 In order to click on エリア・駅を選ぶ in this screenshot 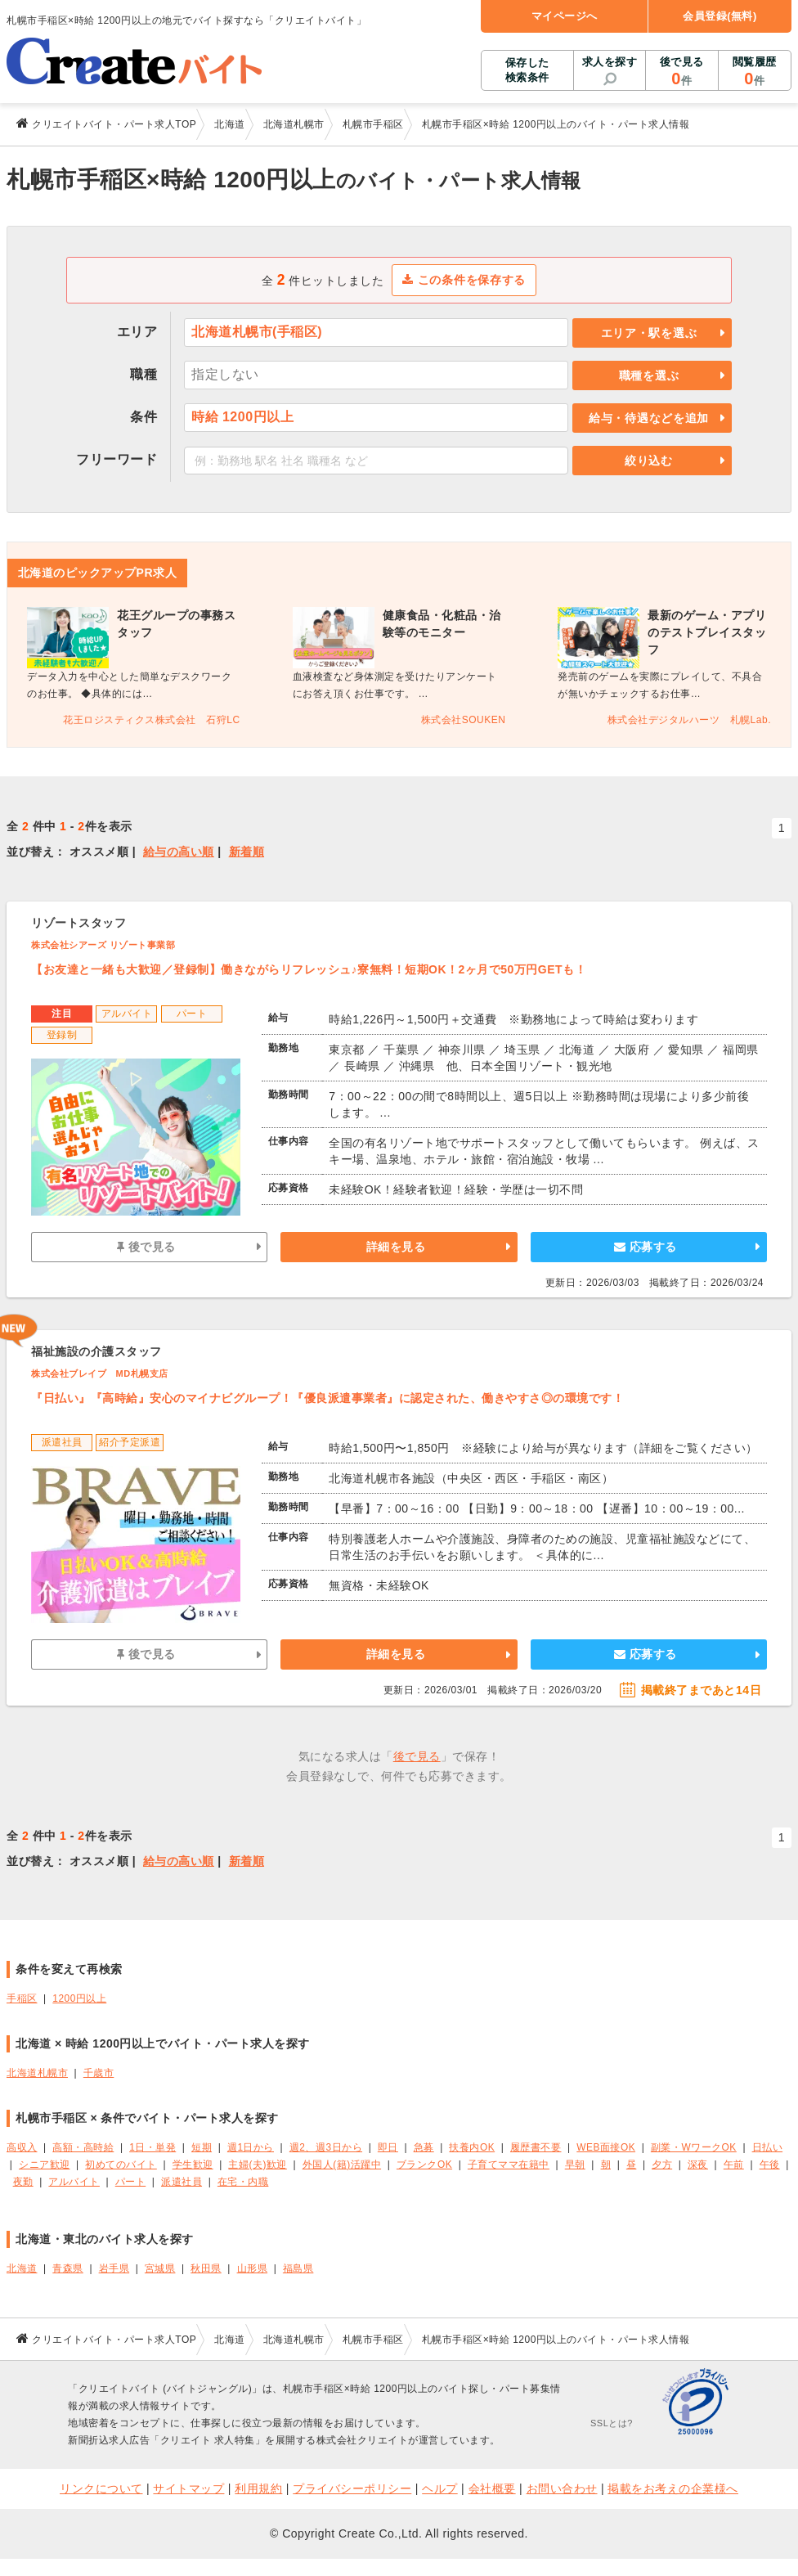, I will do `click(649, 332)`.